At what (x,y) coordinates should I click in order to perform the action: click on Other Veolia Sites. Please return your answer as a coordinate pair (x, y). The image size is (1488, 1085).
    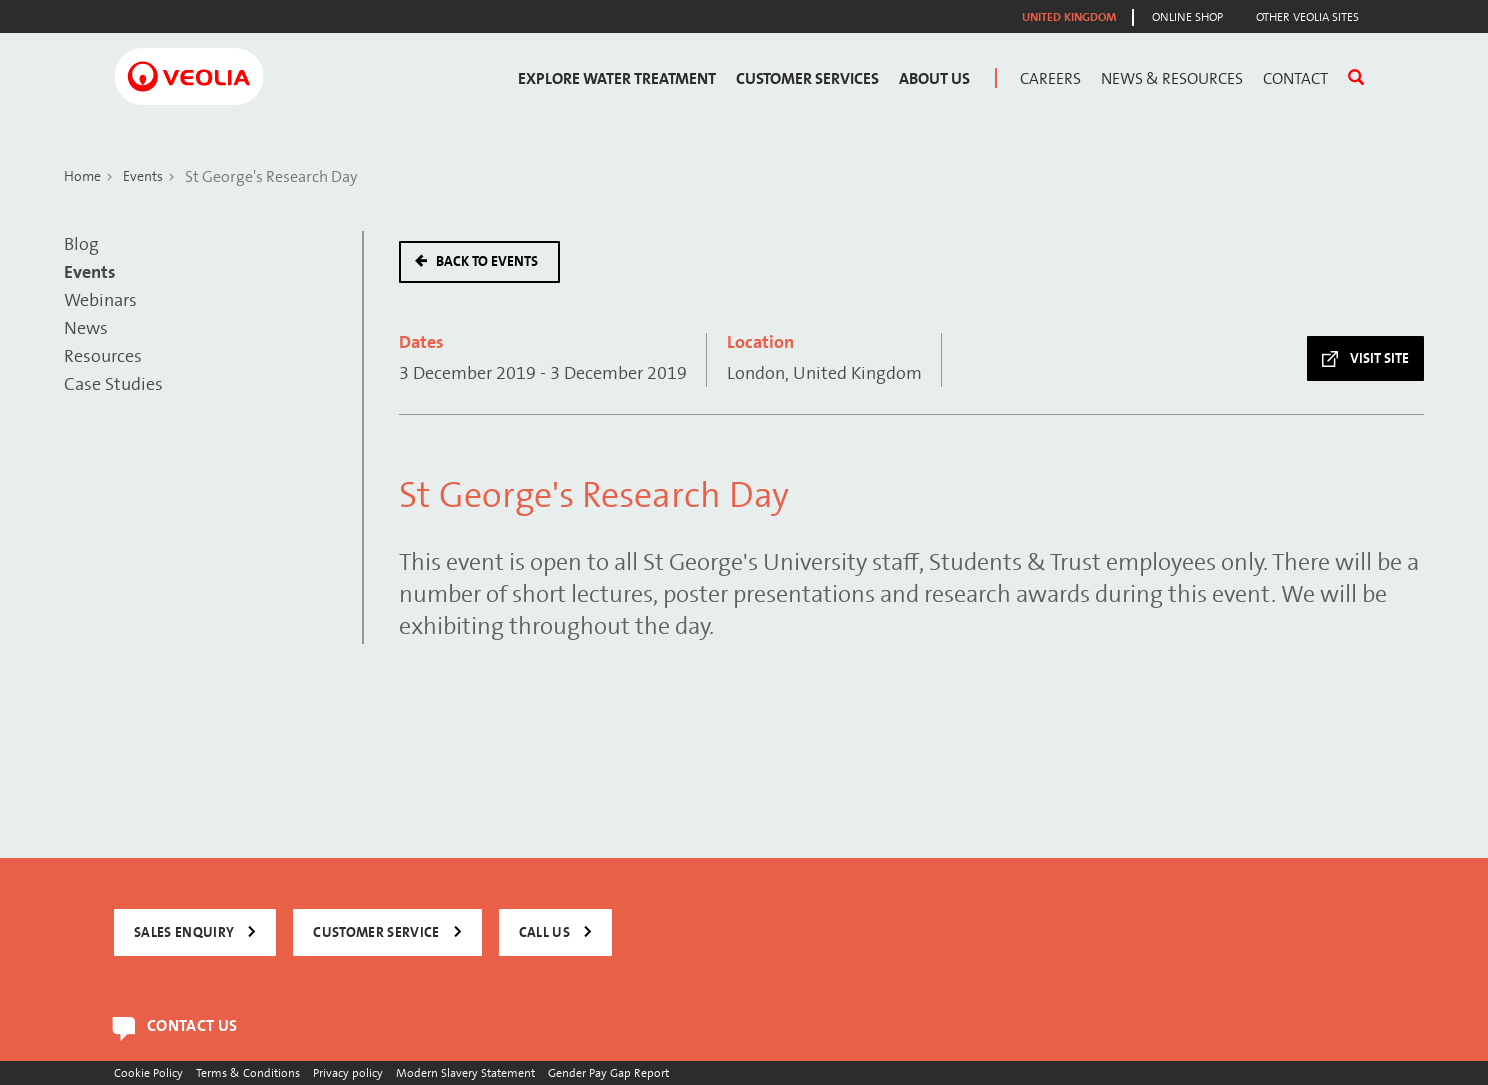
    Looking at the image, I should click on (1307, 17).